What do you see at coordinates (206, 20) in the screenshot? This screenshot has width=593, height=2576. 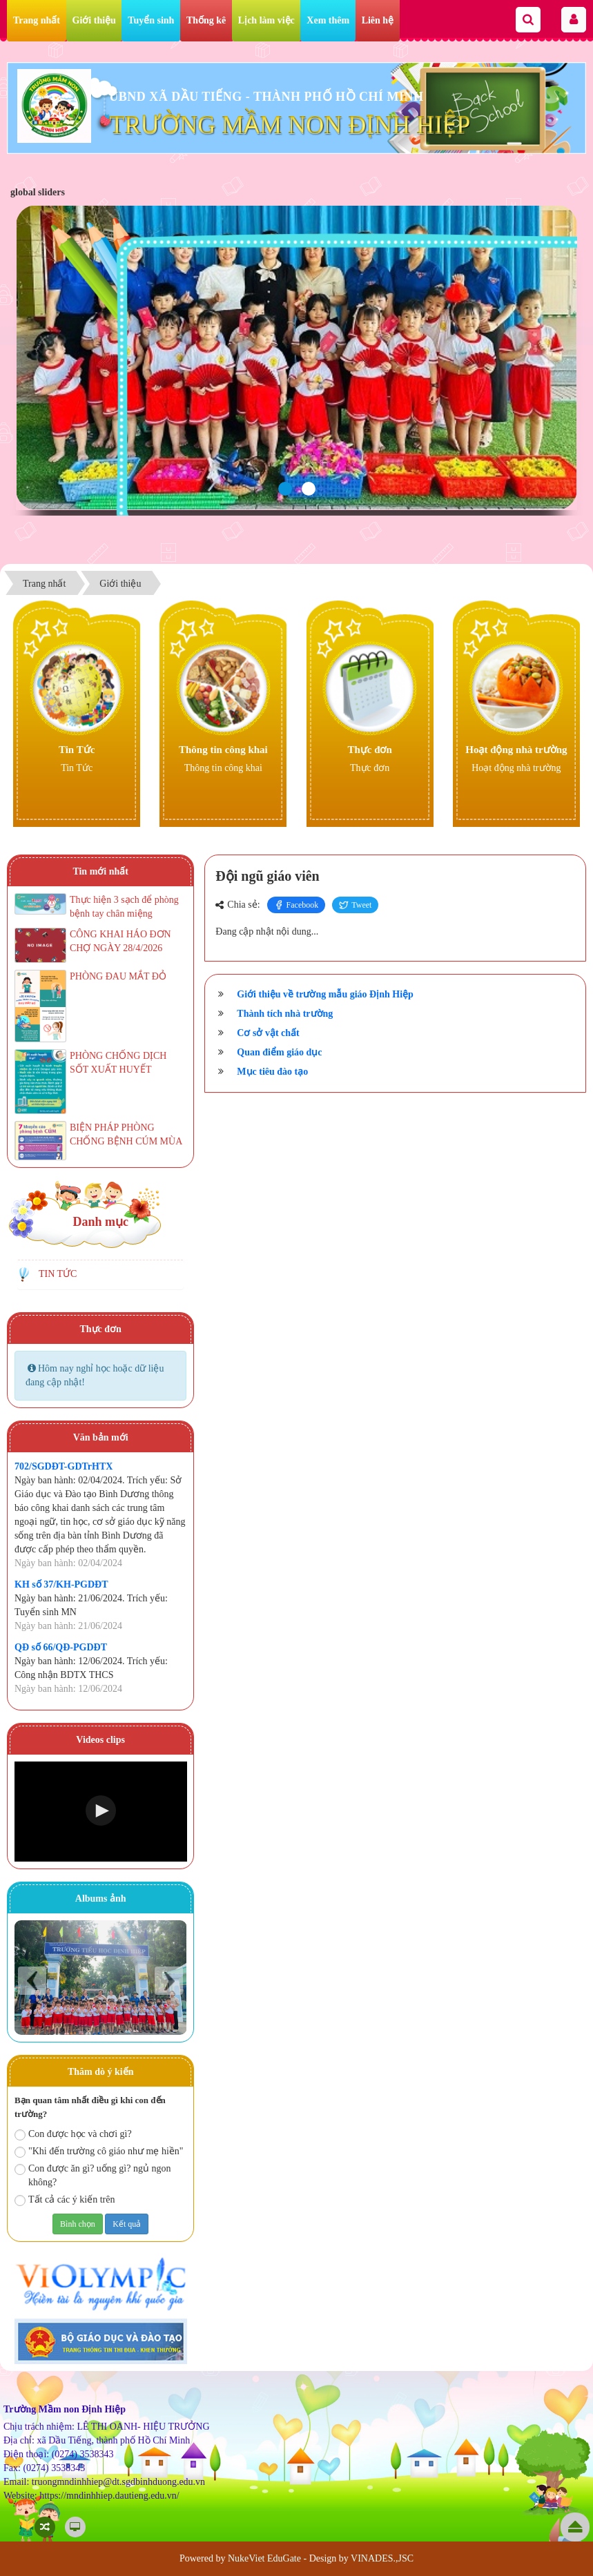 I see `Thống kê` at bounding box center [206, 20].